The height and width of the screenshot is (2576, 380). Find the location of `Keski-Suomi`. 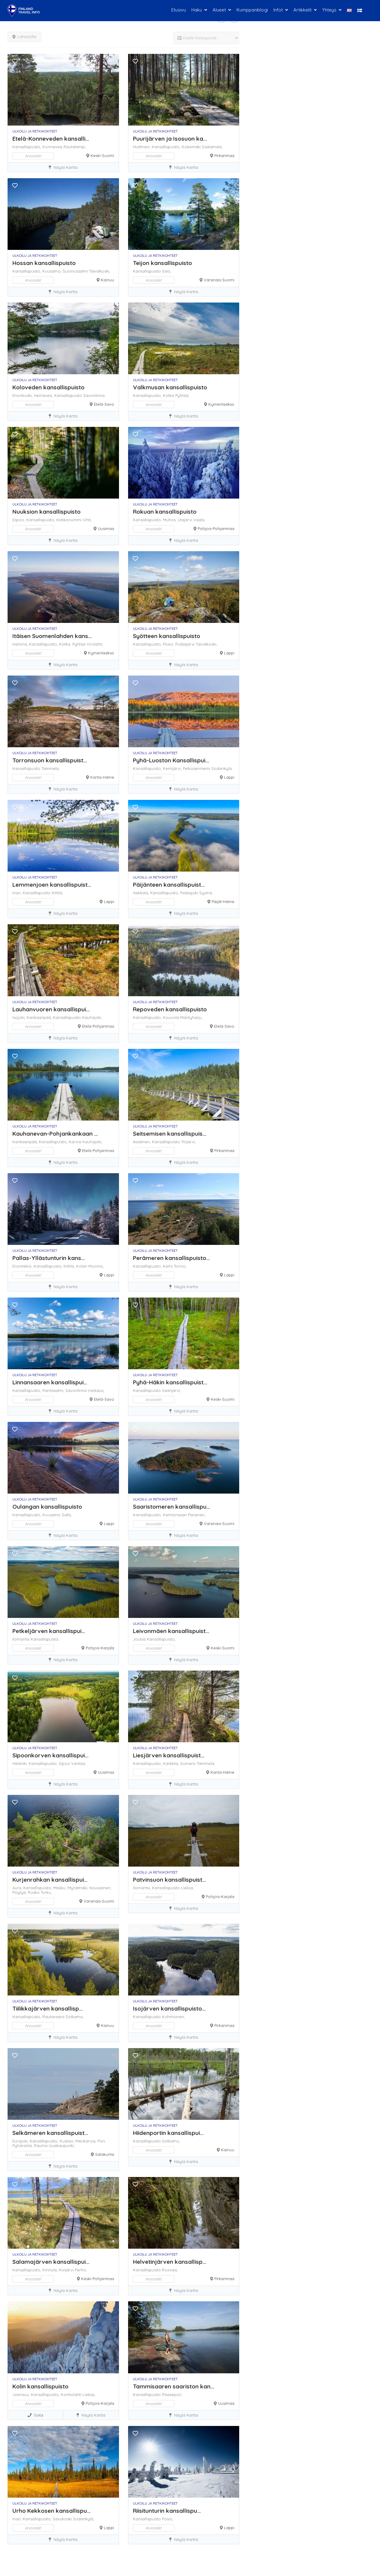

Keski-Suomi is located at coordinates (102, 155).